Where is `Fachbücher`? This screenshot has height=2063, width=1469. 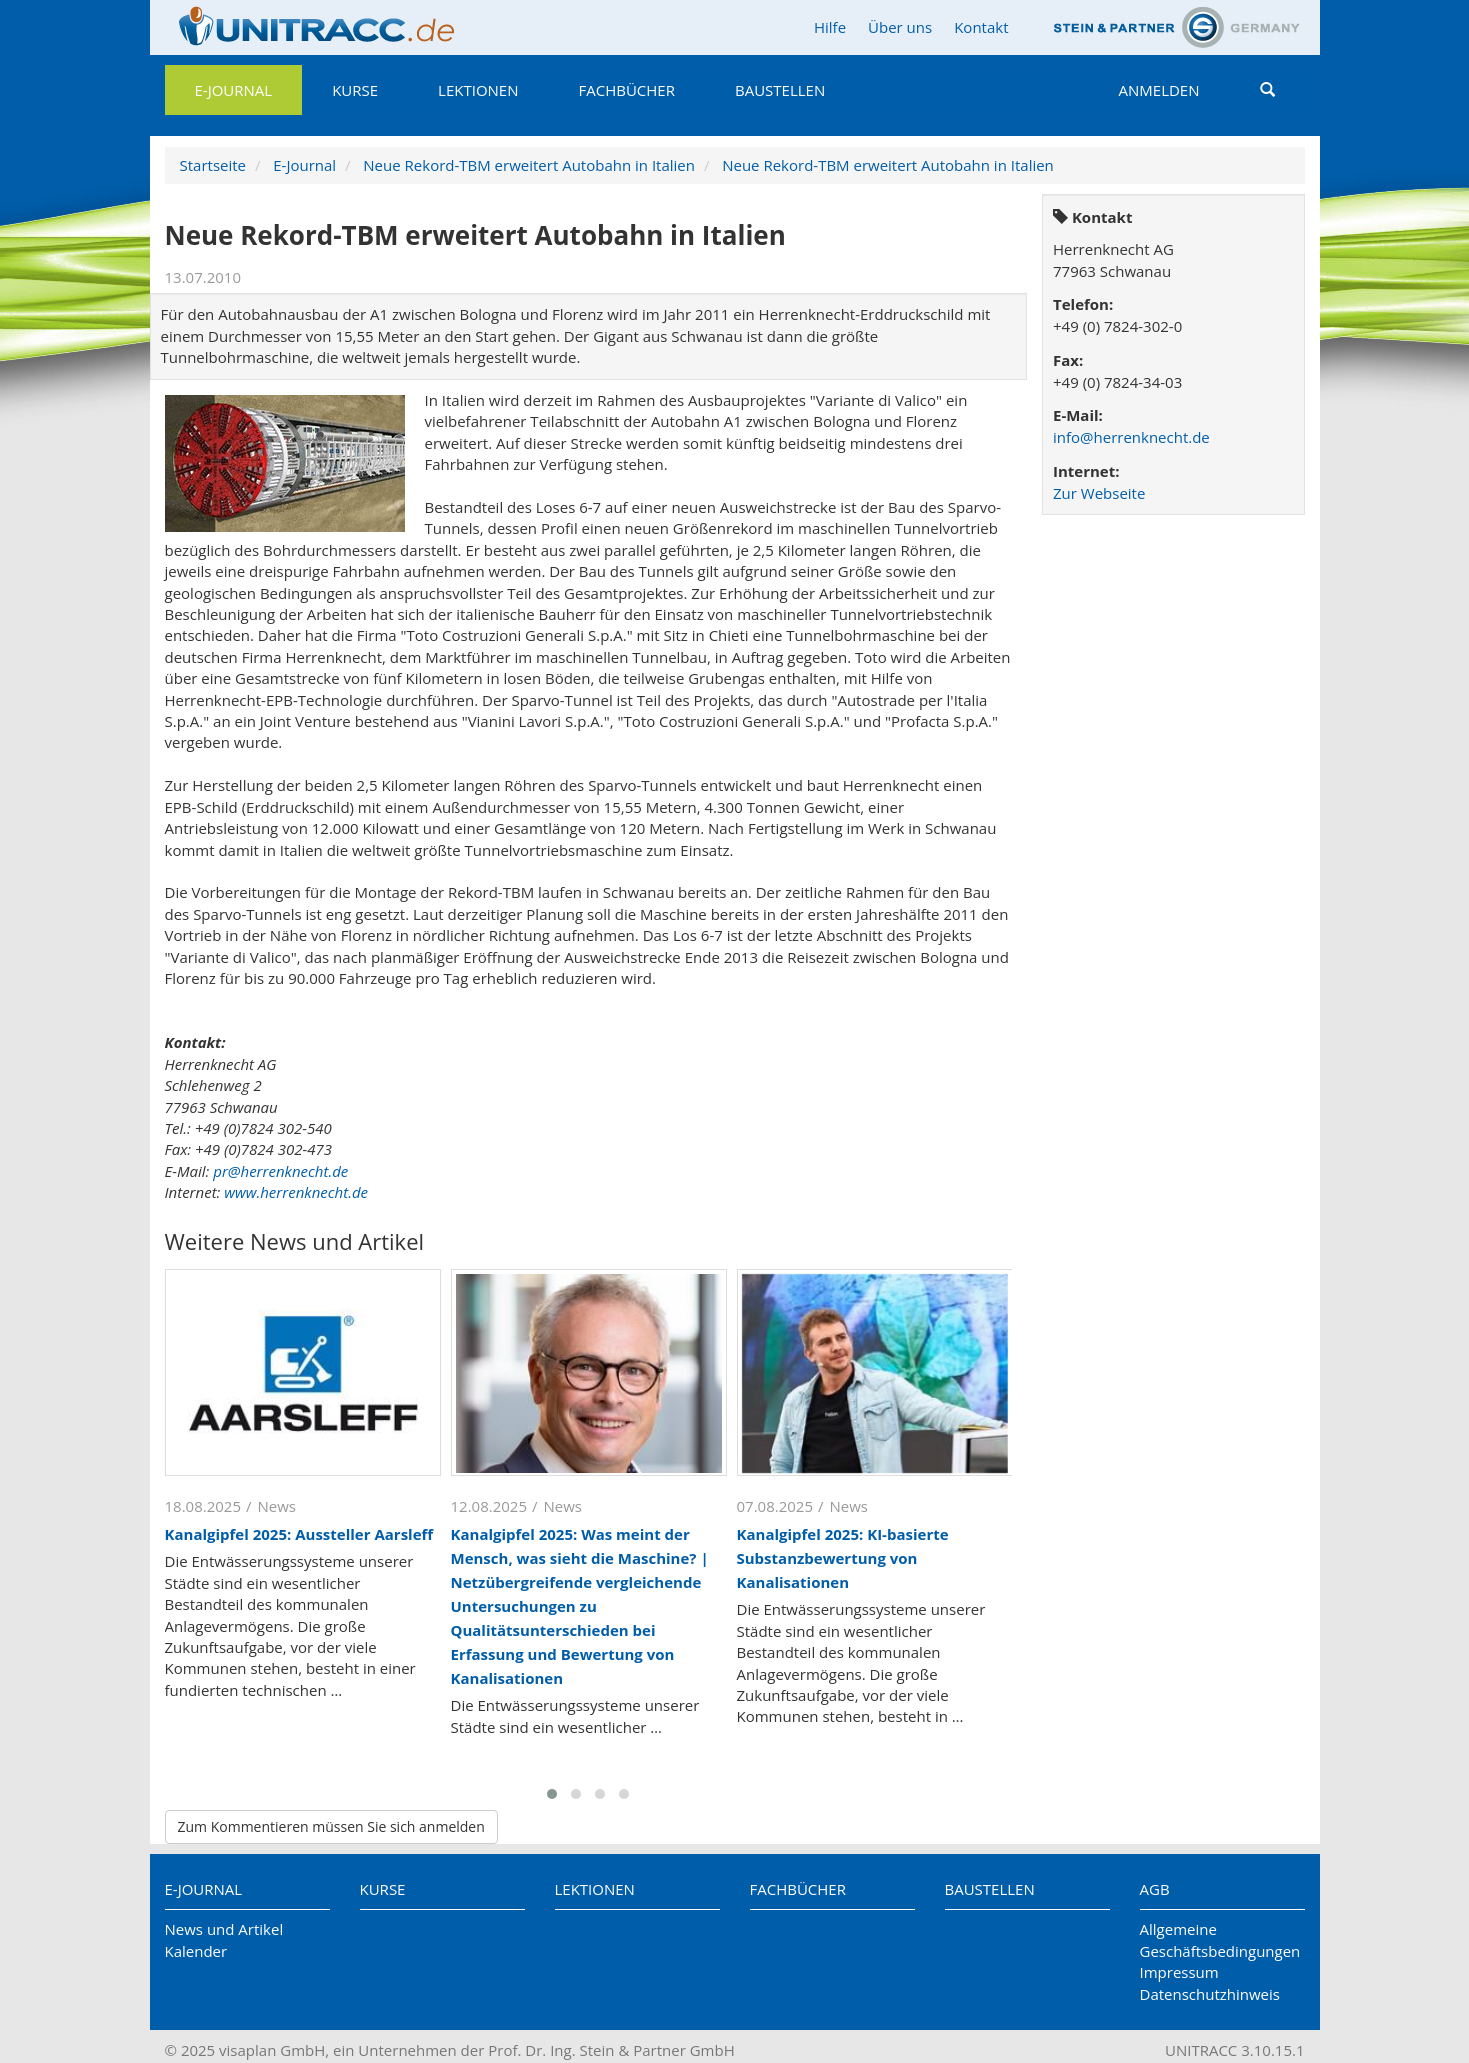
Fachbücher is located at coordinates (627, 90).